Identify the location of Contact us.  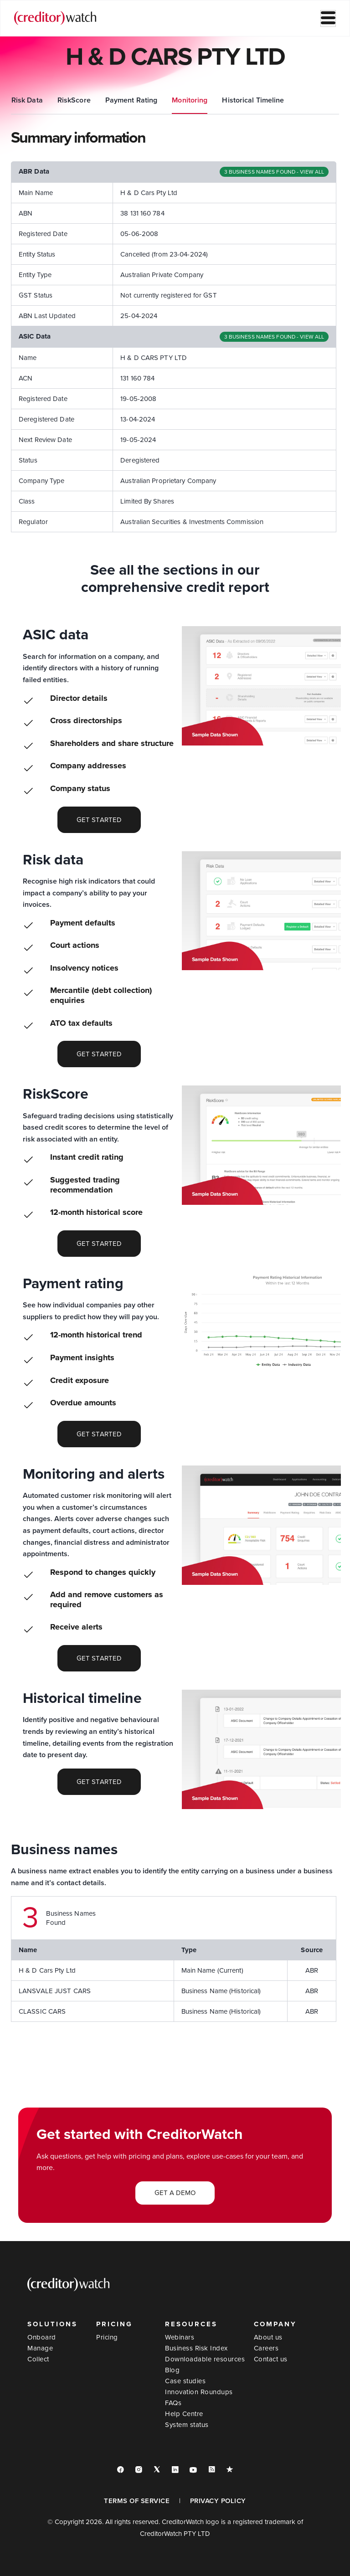
(271, 2359).